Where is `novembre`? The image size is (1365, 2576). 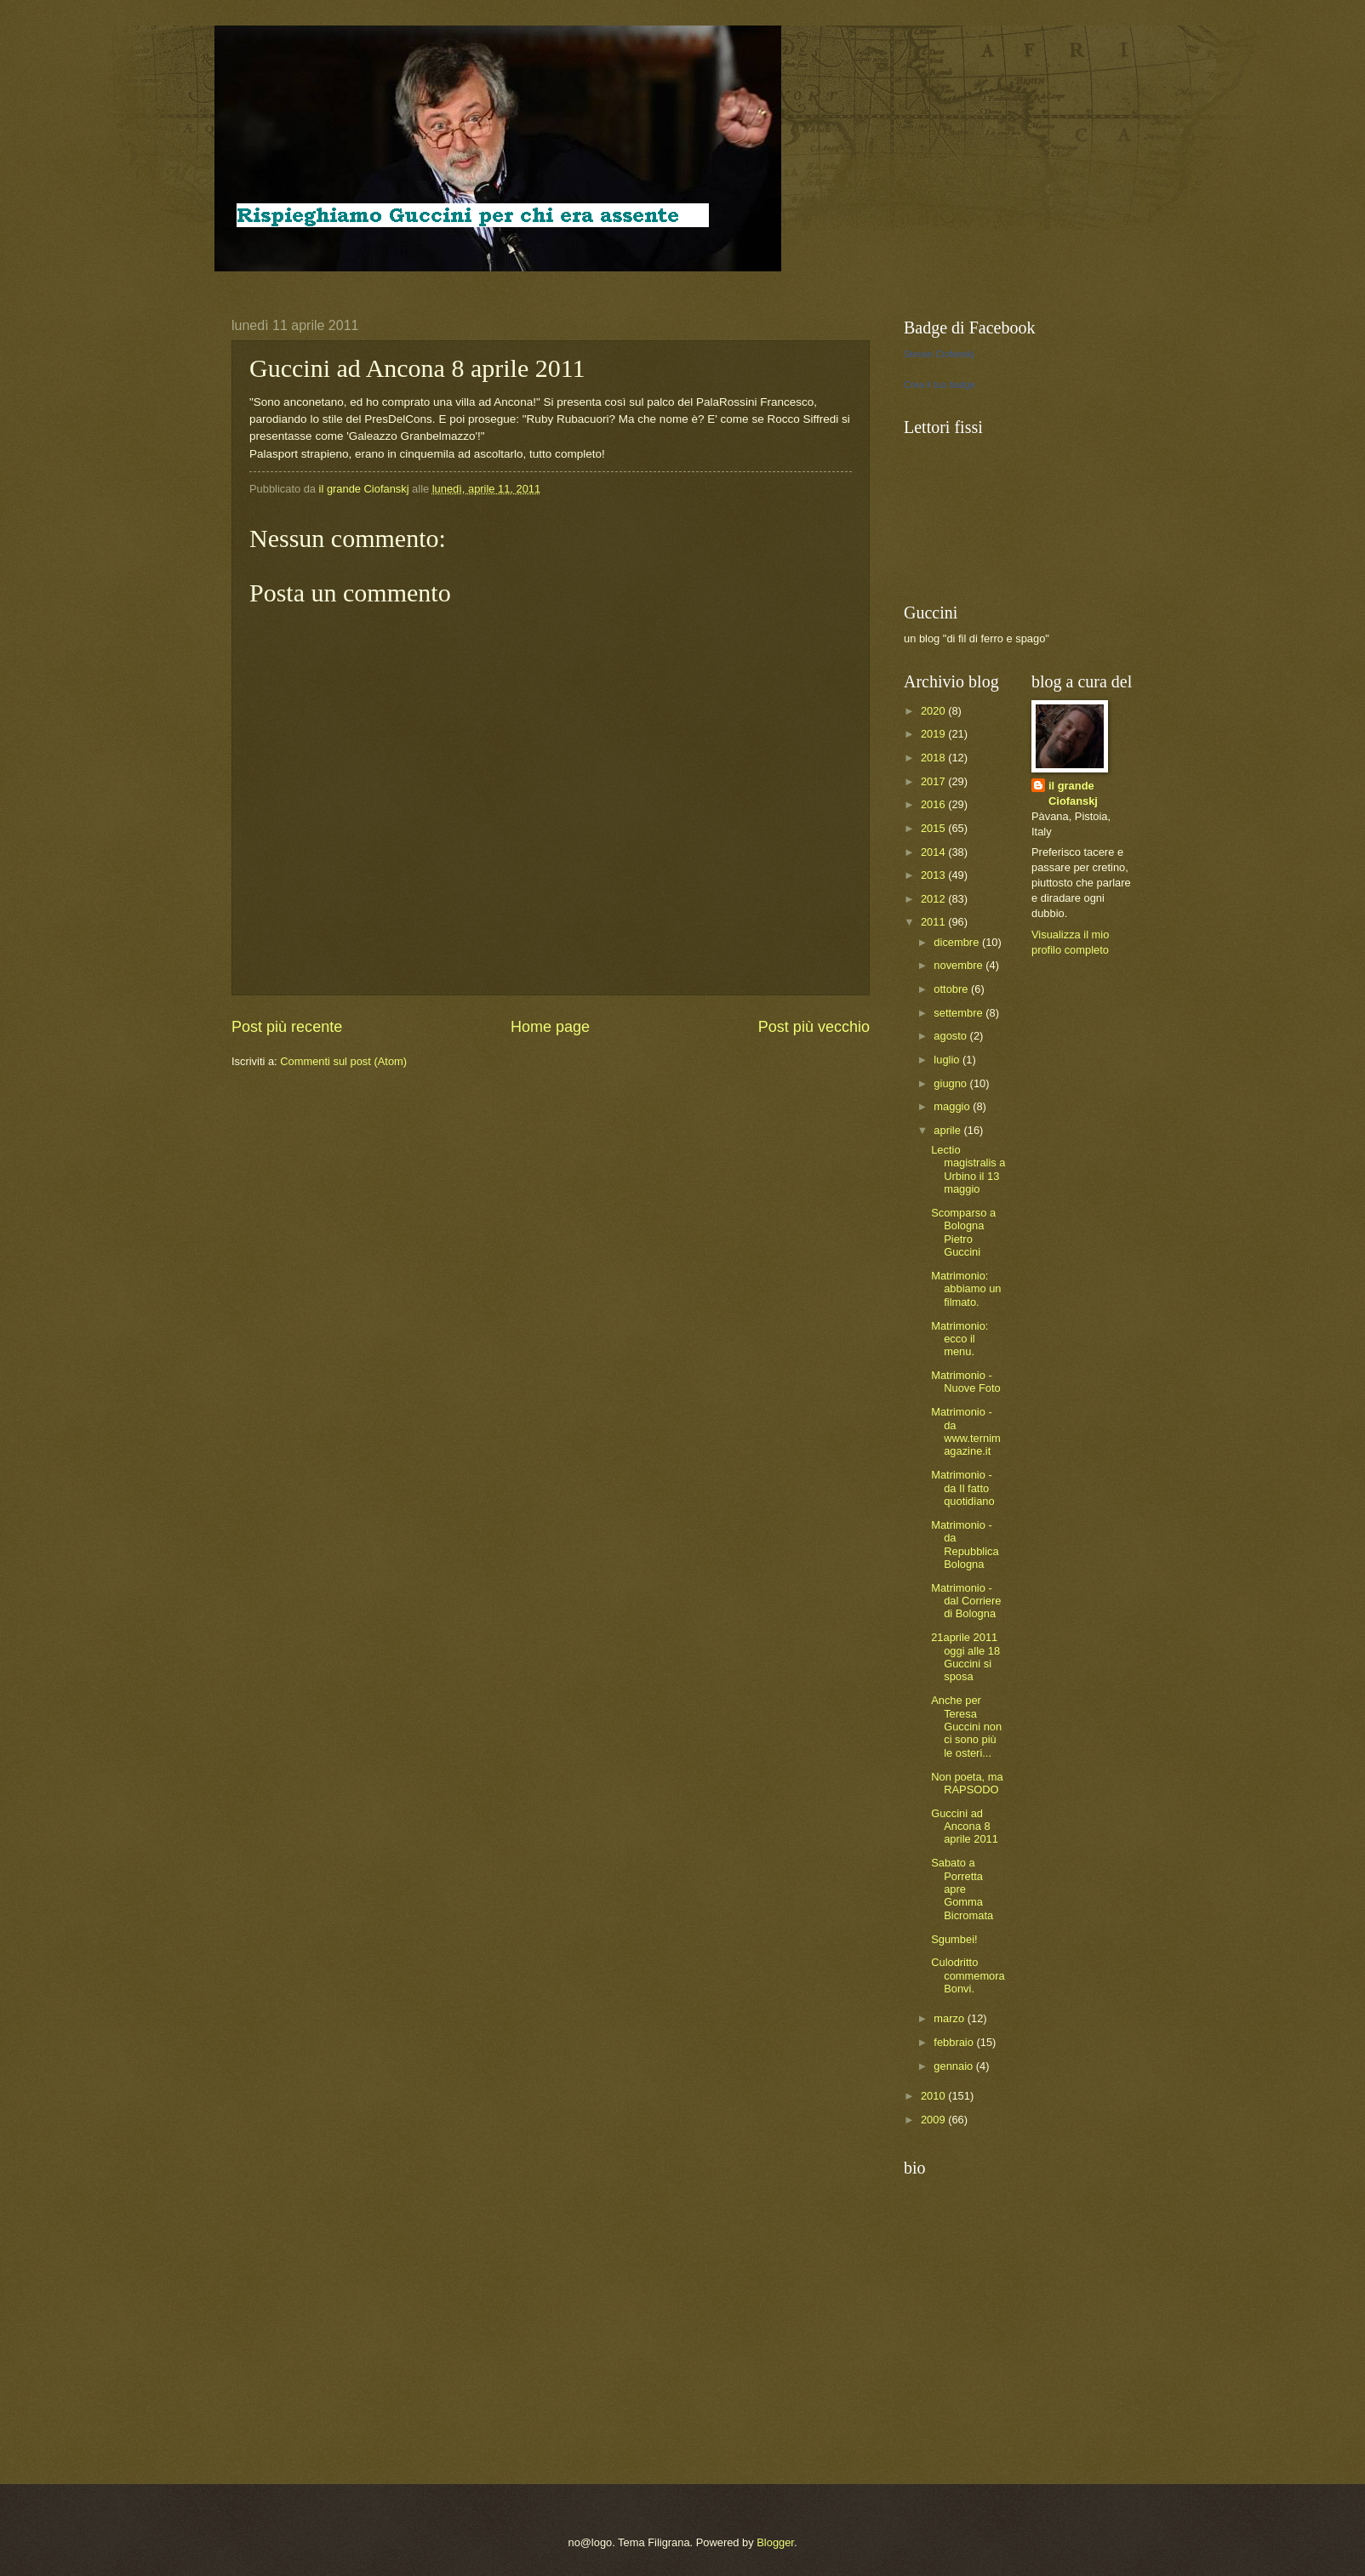
novembre is located at coordinates (959, 965).